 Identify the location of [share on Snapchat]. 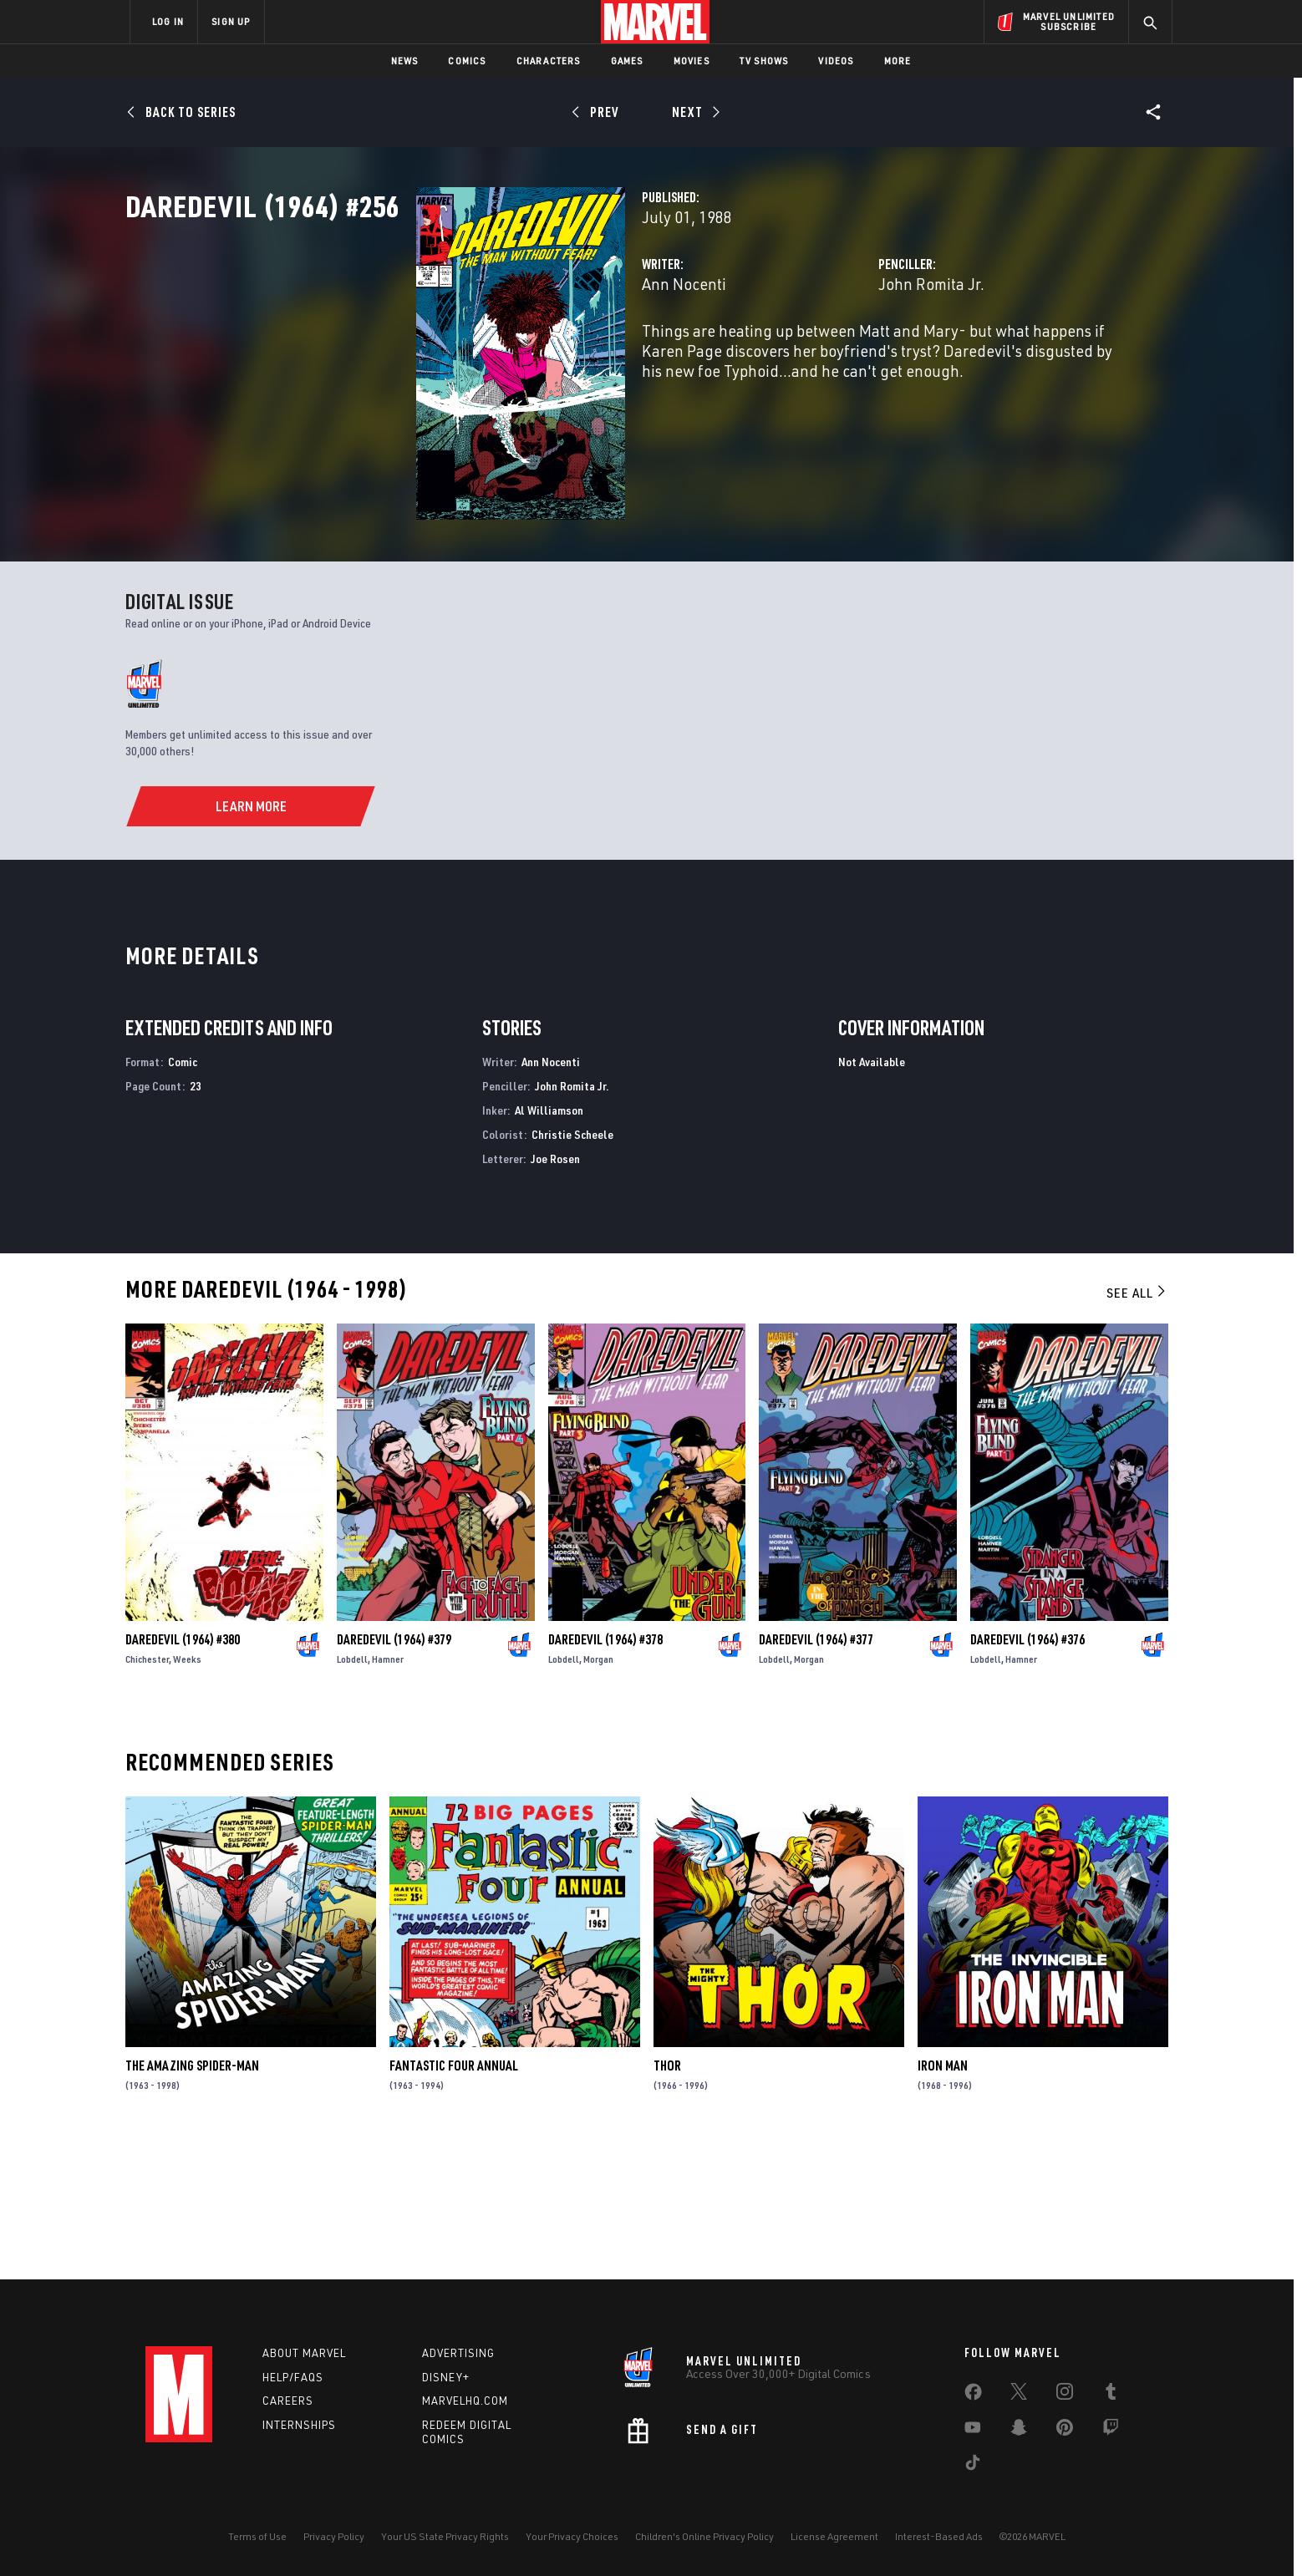
(1018, 2430).